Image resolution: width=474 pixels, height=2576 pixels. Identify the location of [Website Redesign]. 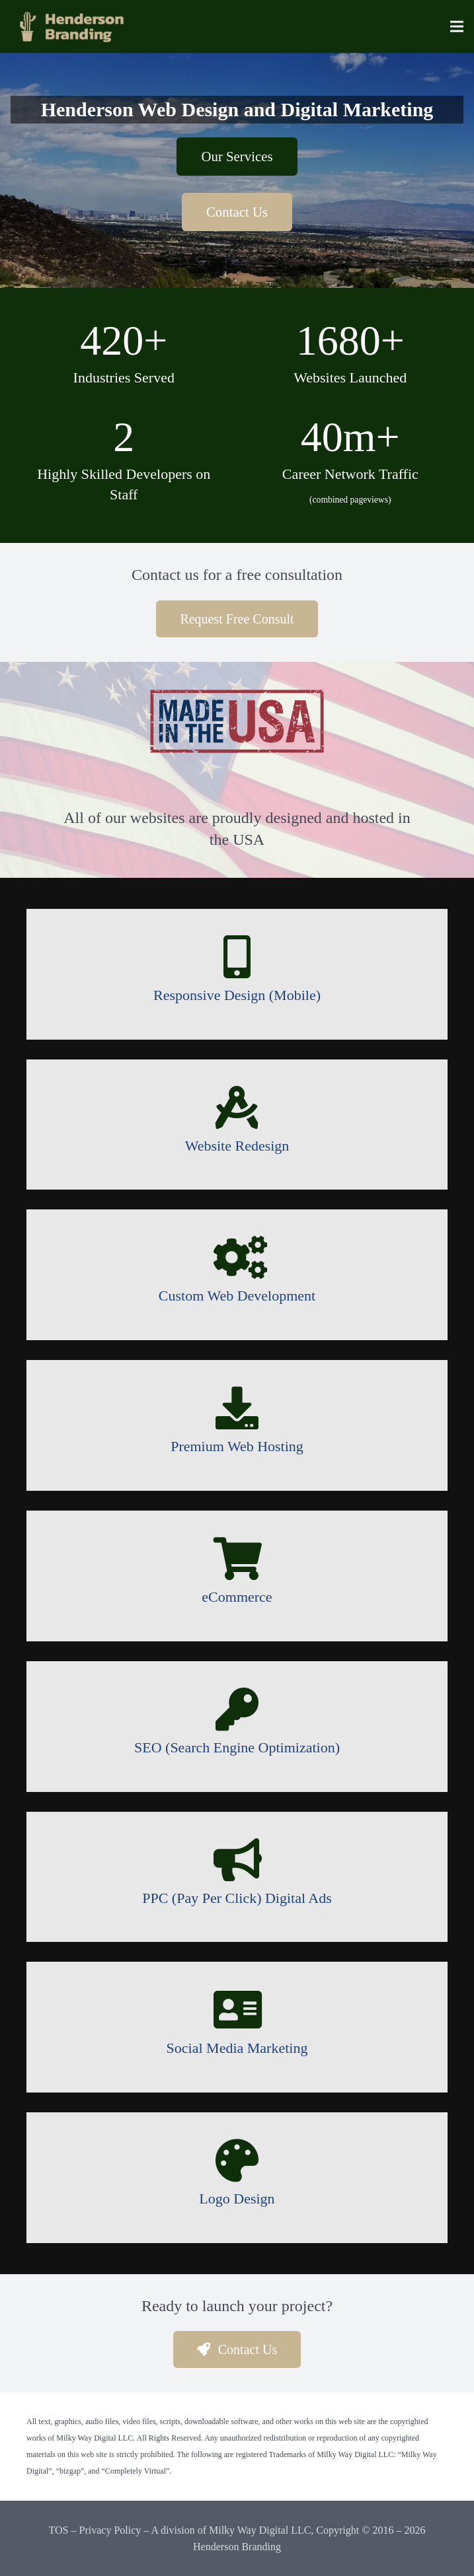
(237, 1107).